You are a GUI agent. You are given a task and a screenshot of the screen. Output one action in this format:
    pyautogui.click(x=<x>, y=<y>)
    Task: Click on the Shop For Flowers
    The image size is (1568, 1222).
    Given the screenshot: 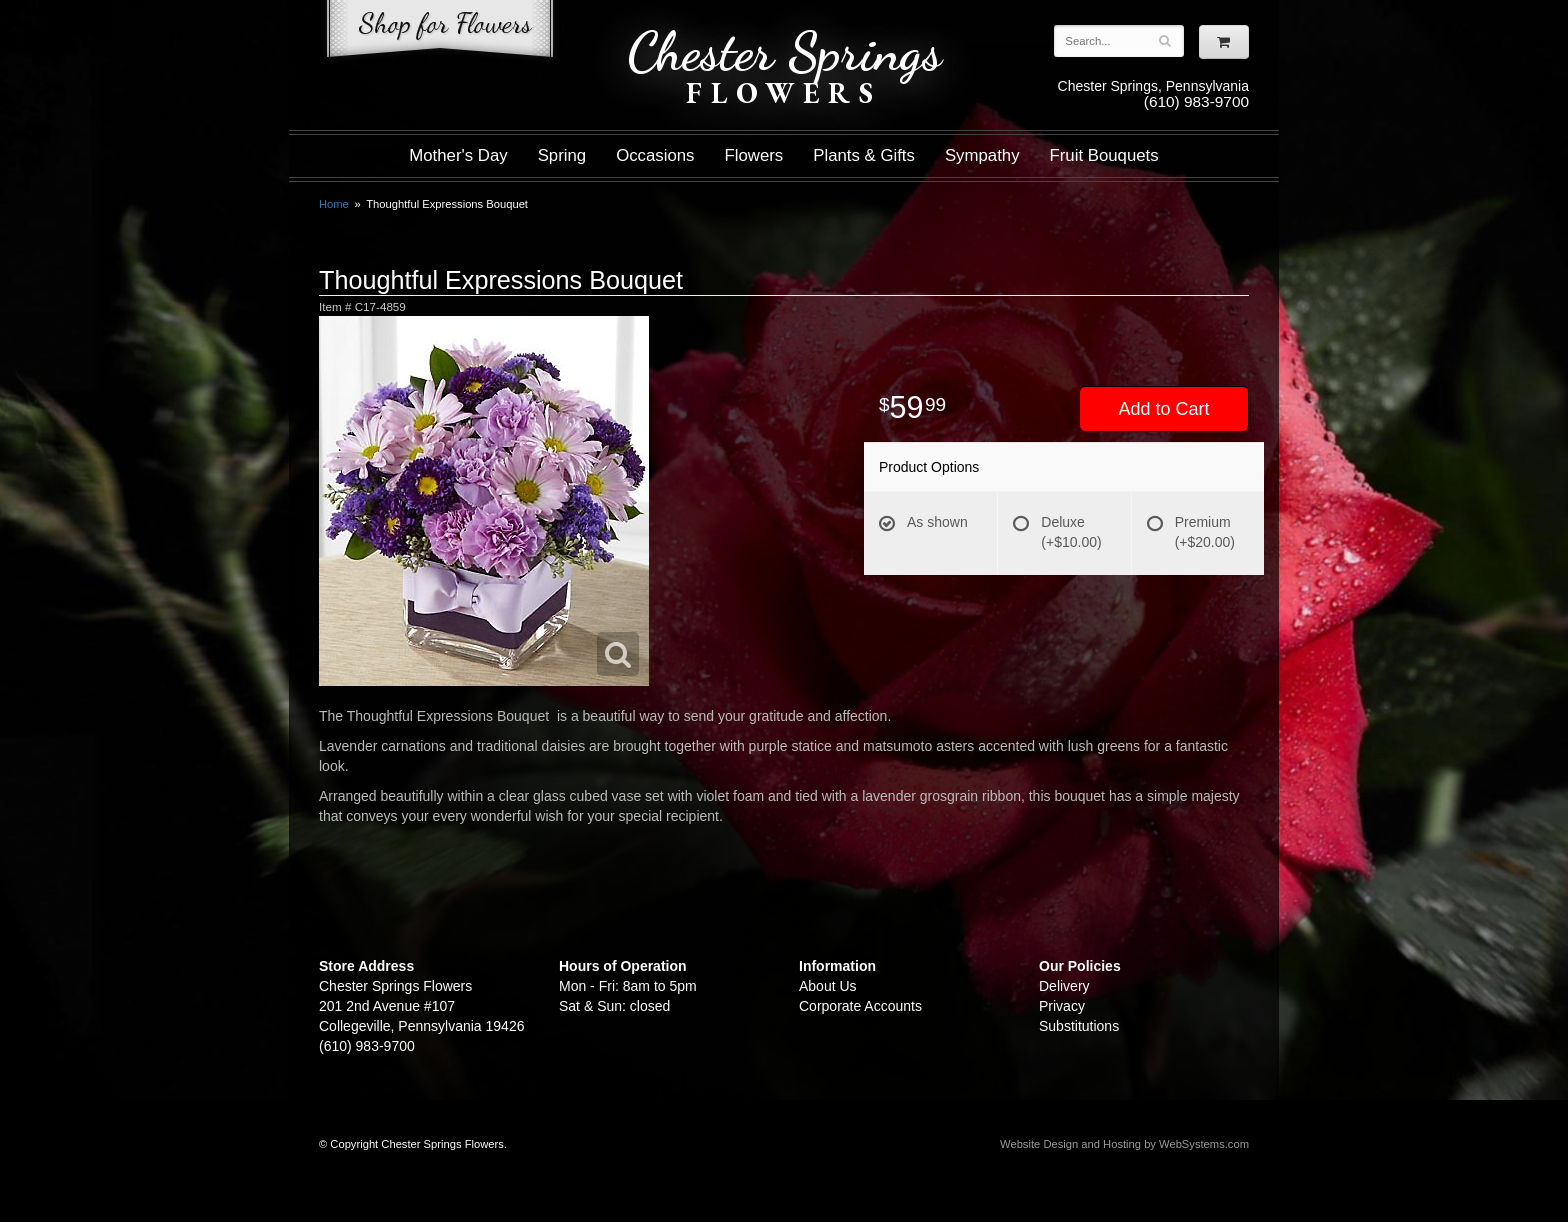 What is the action you would take?
    pyautogui.click(x=440, y=32)
    